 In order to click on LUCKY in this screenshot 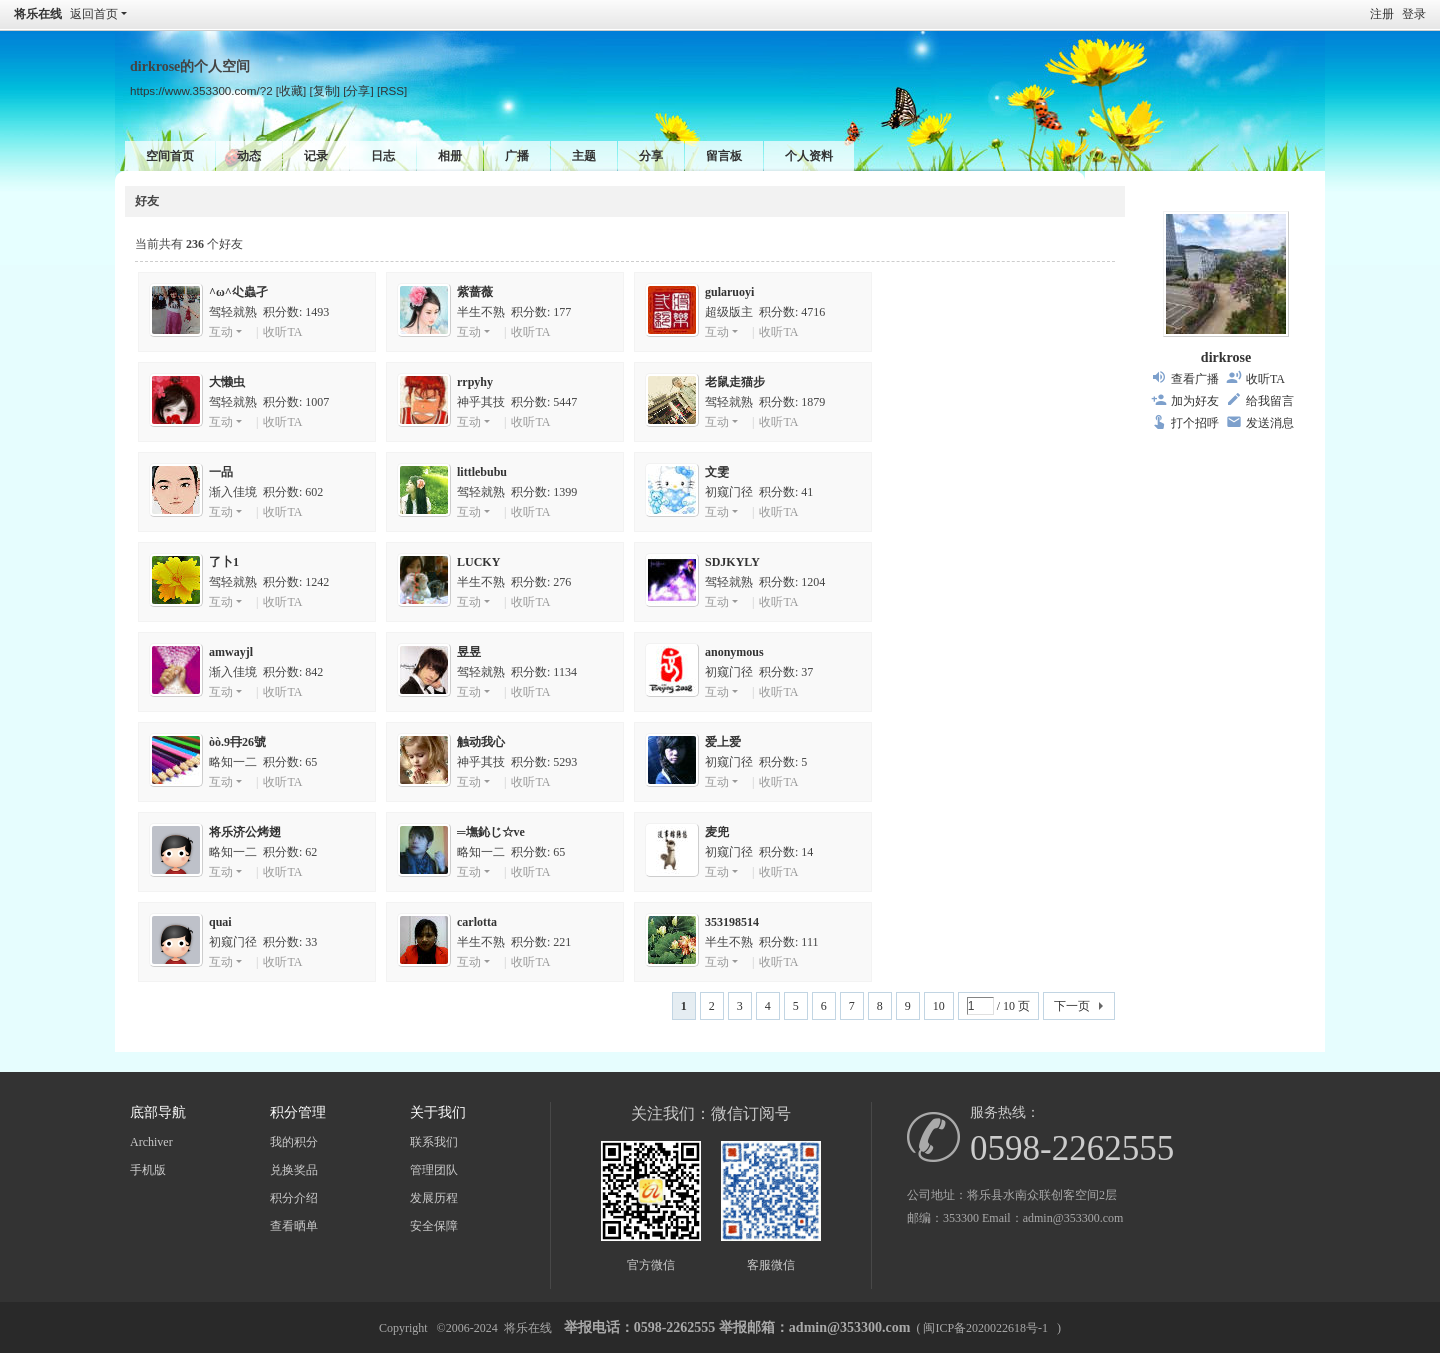, I will do `click(478, 562)`.